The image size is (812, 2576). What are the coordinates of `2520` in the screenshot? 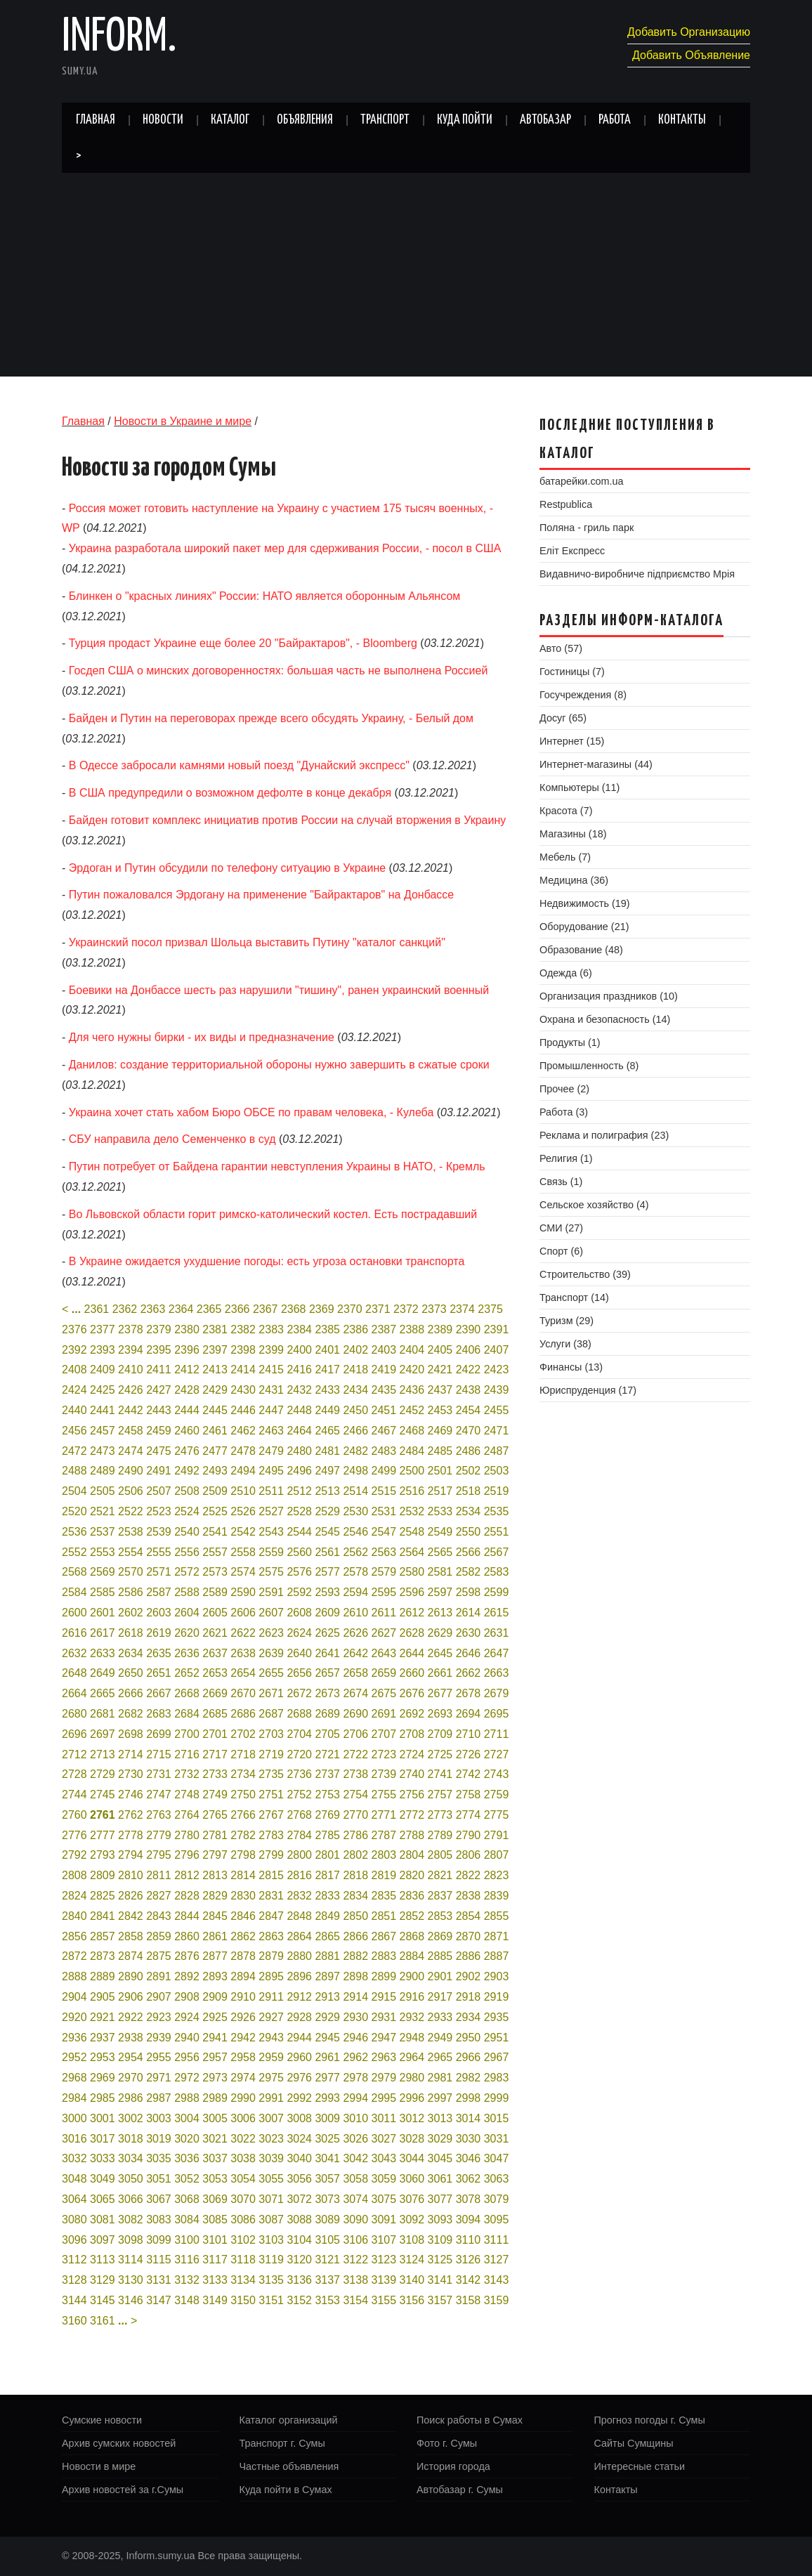 It's located at (74, 1511).